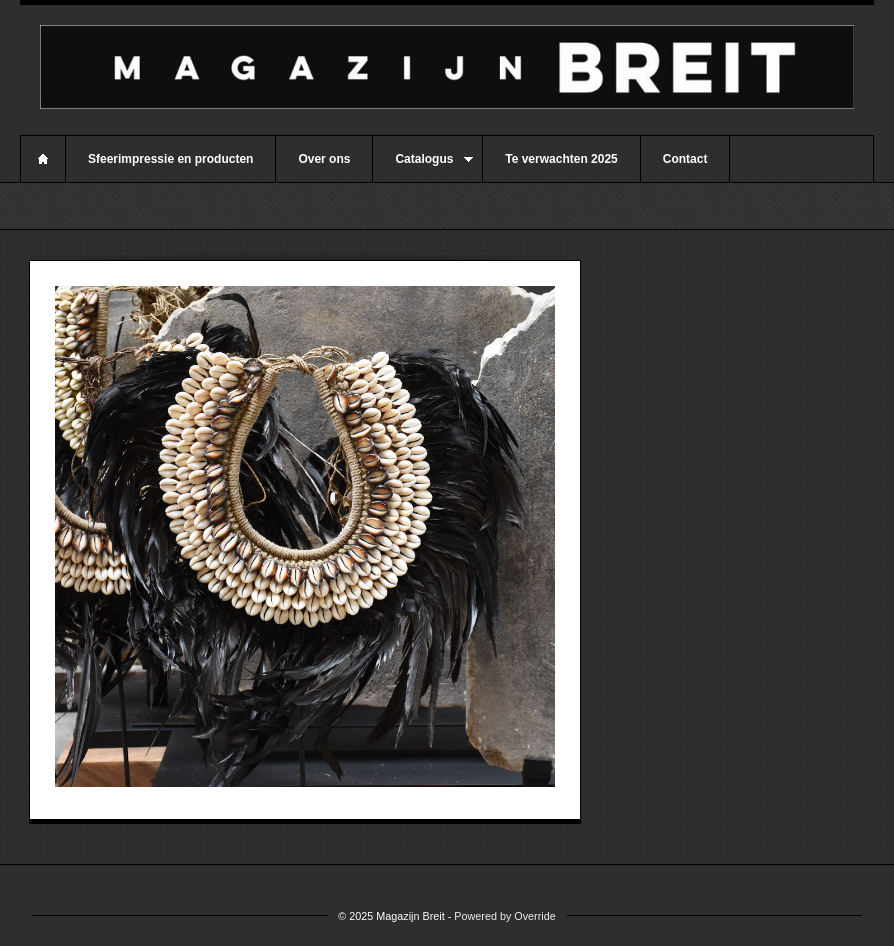 The width and height of the screenshot is (894, 946). What do you see at coordinates (561, 159) in the screenshot?
I see `Te verwachten 2025` at bounding box center [561, 159].